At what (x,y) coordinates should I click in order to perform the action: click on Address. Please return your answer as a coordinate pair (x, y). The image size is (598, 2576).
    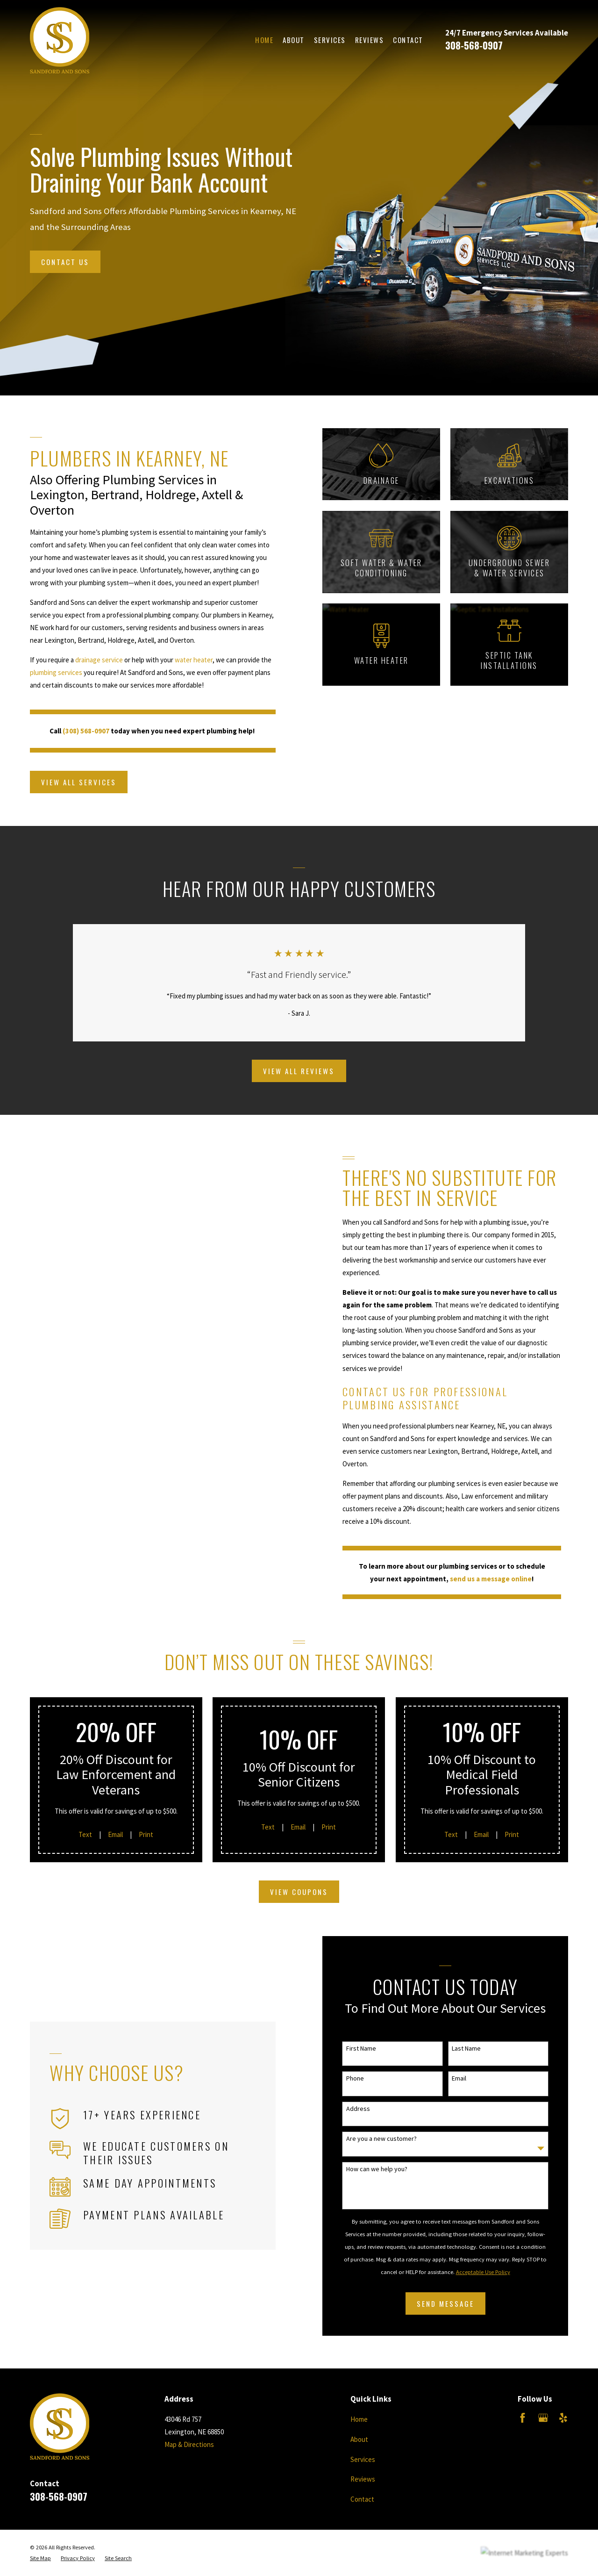
    Looking at the image, I should click on (369, 2109).